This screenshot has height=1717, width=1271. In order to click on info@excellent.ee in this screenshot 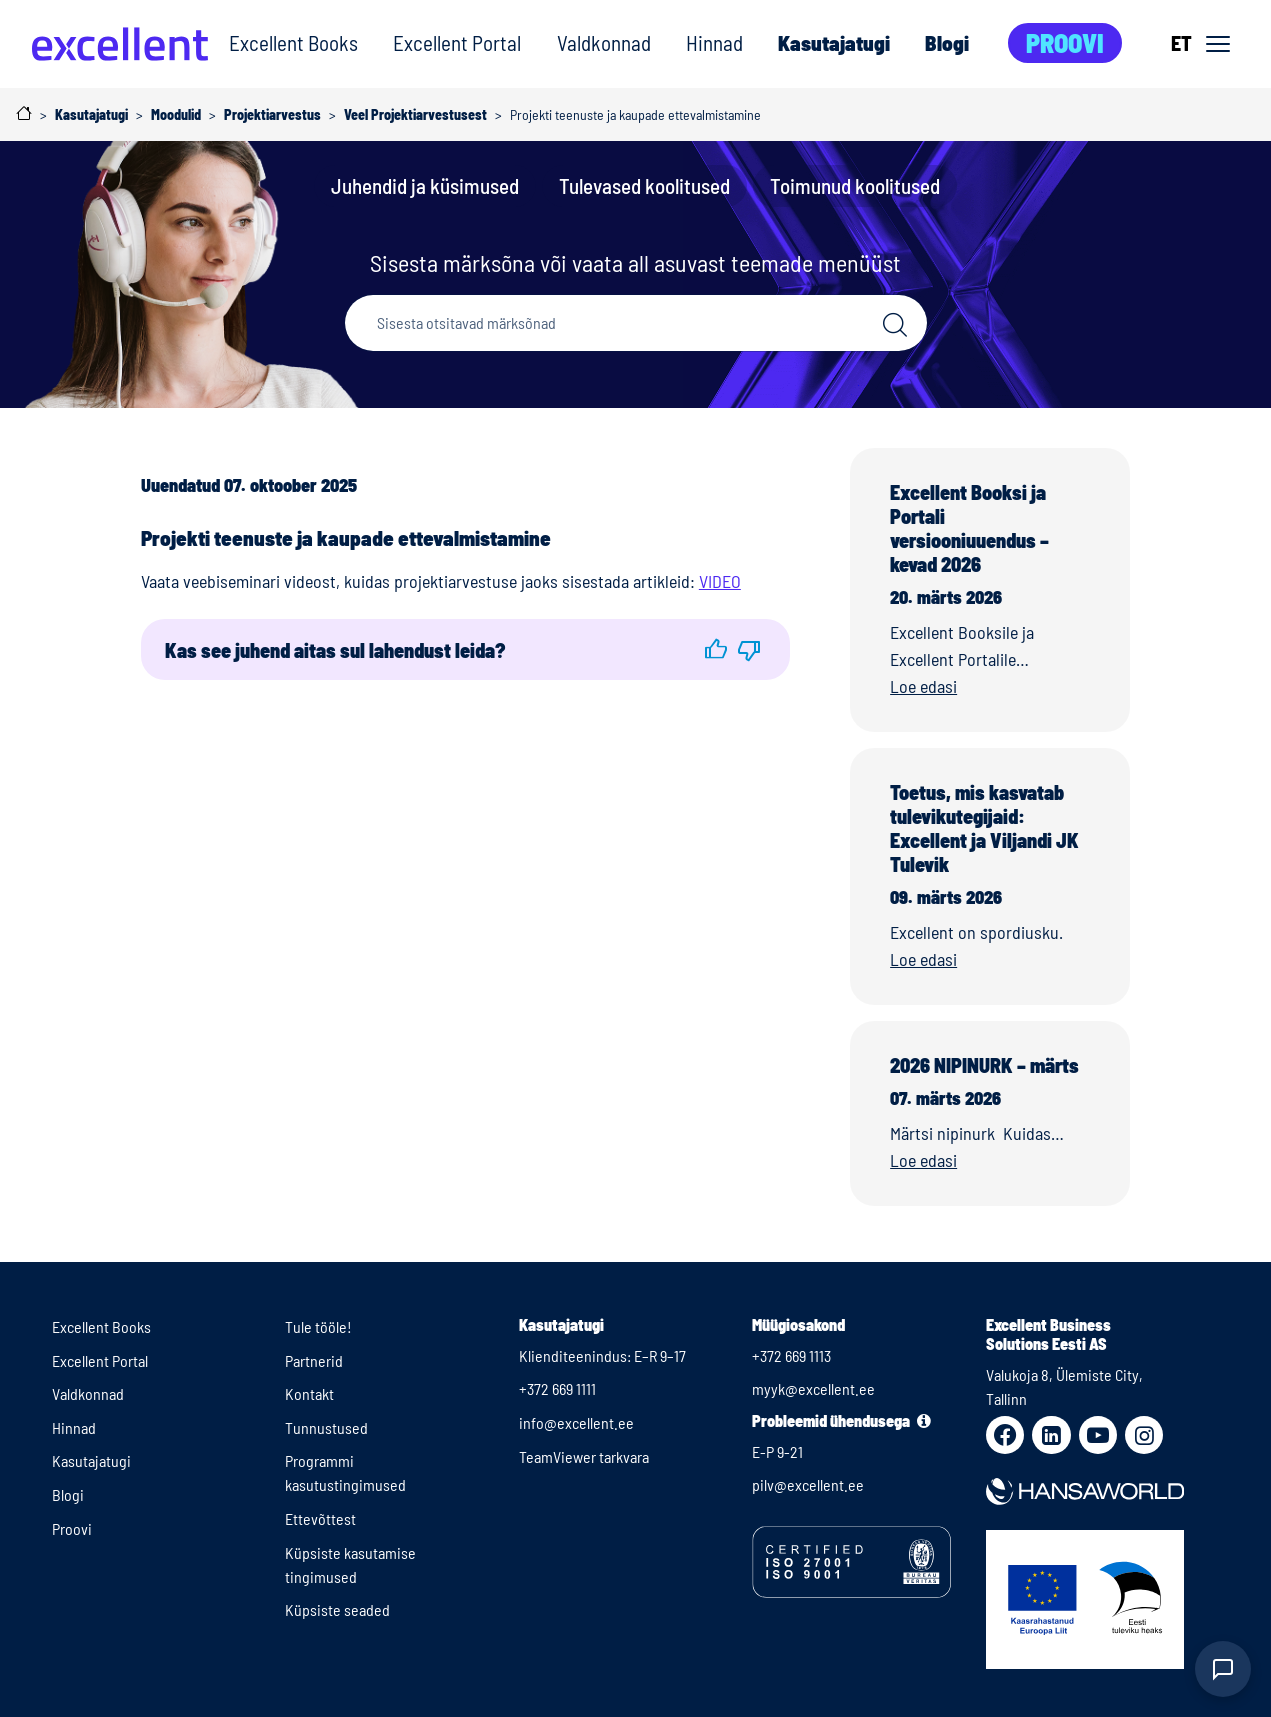, I will do `click(576, 1422)`.